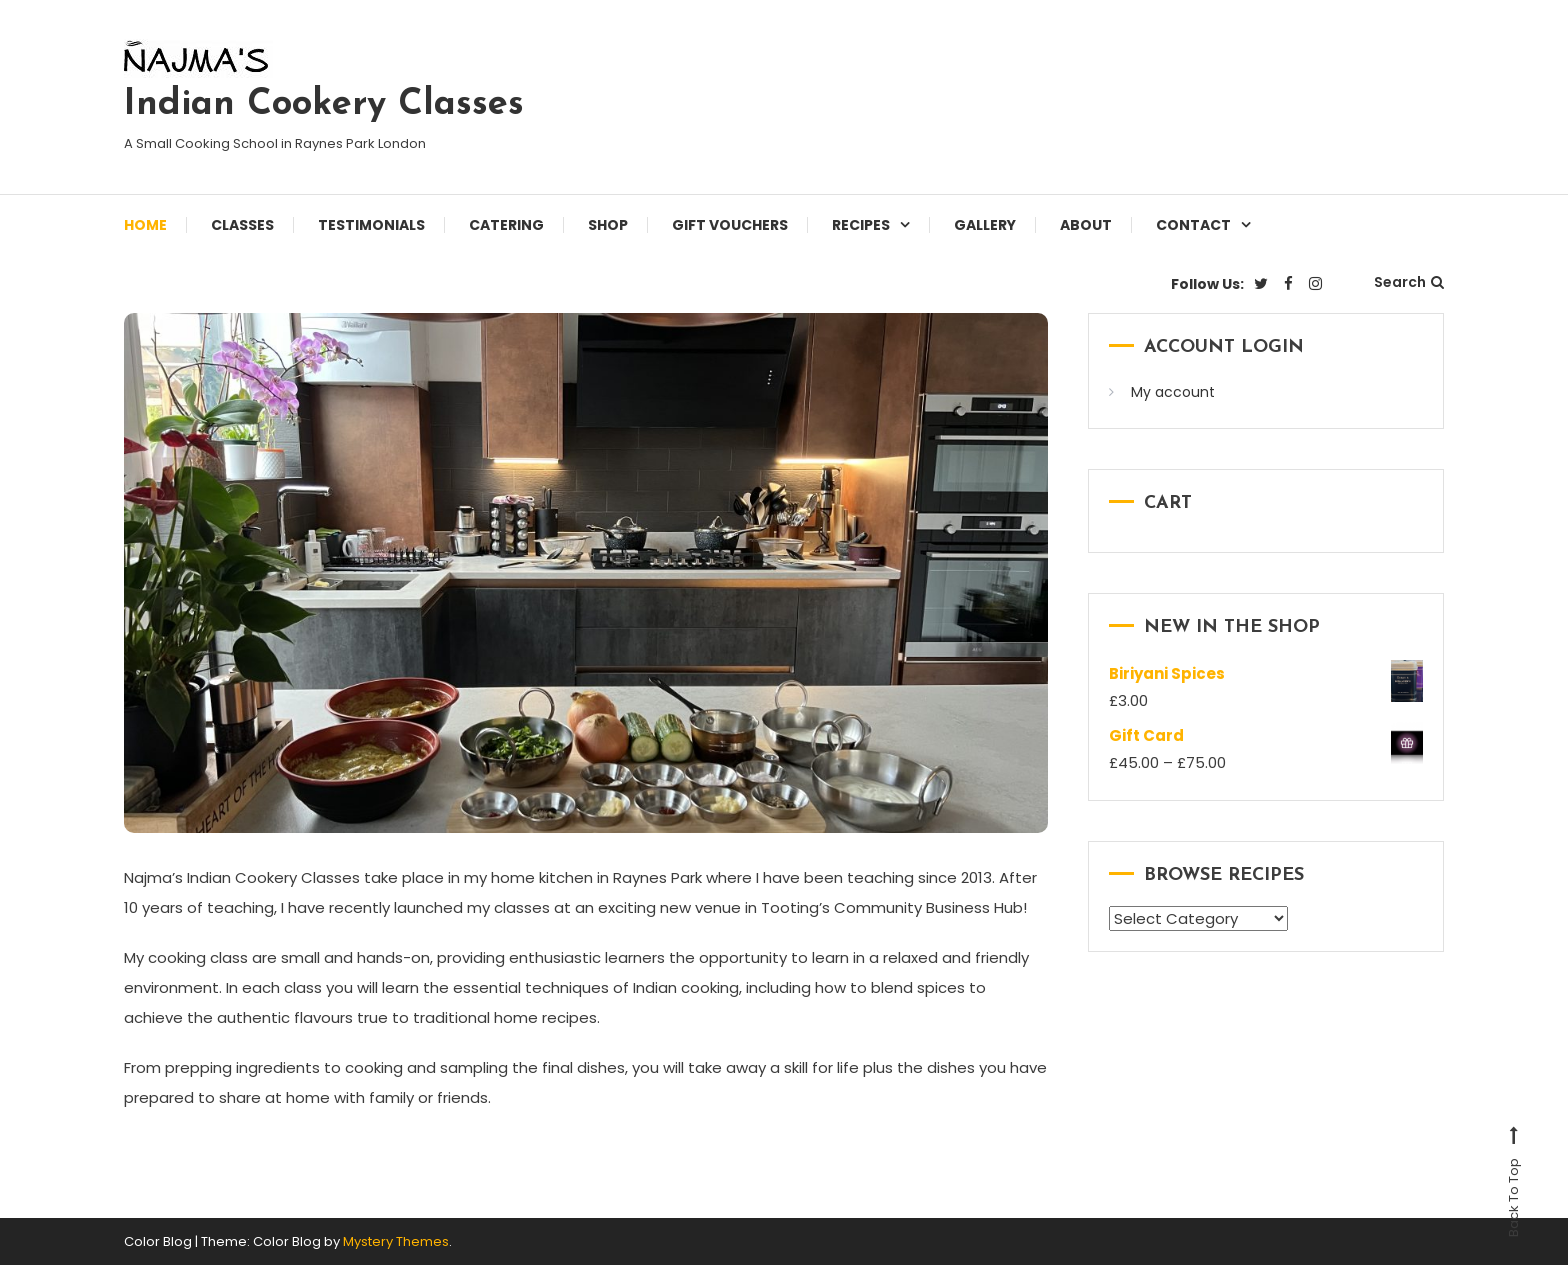 This screenshot has width=1568, height=1265. I want to click on Contact, so click(1193, 225).